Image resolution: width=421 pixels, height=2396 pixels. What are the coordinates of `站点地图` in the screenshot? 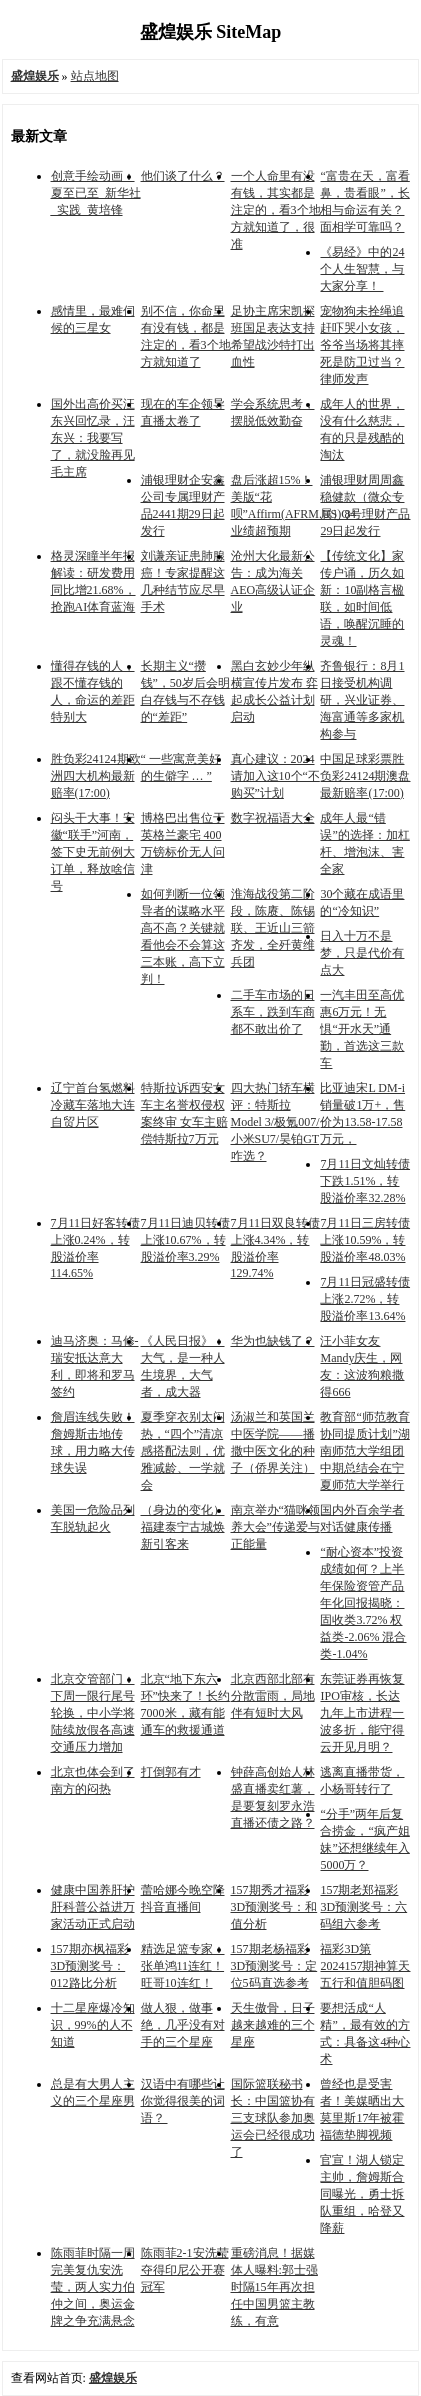 It's located at (95, 76).